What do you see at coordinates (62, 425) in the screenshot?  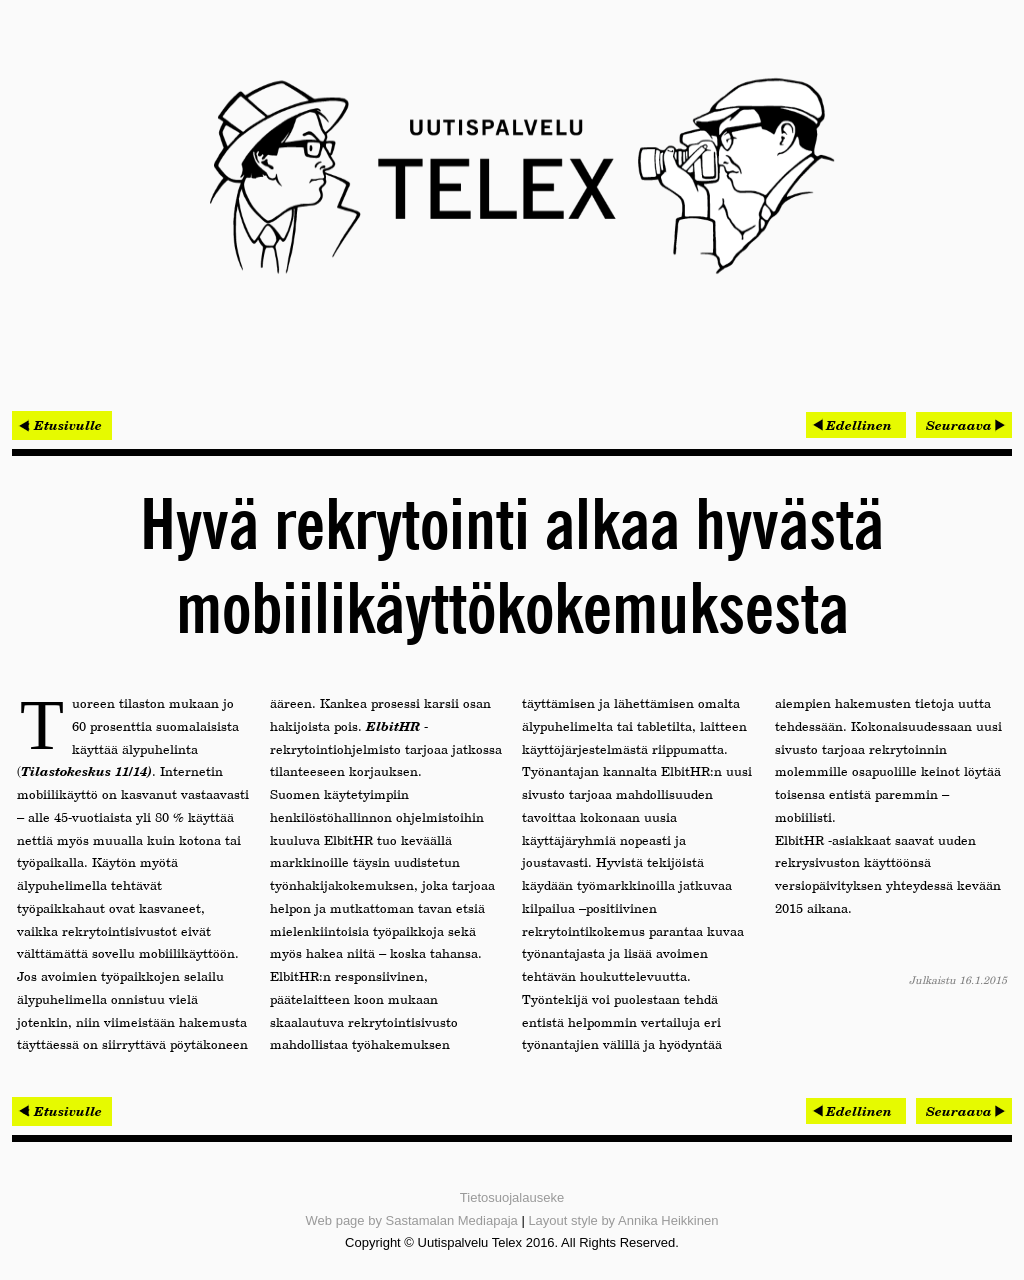 I see `< Etusivulle` at bounding box center [62, 425].